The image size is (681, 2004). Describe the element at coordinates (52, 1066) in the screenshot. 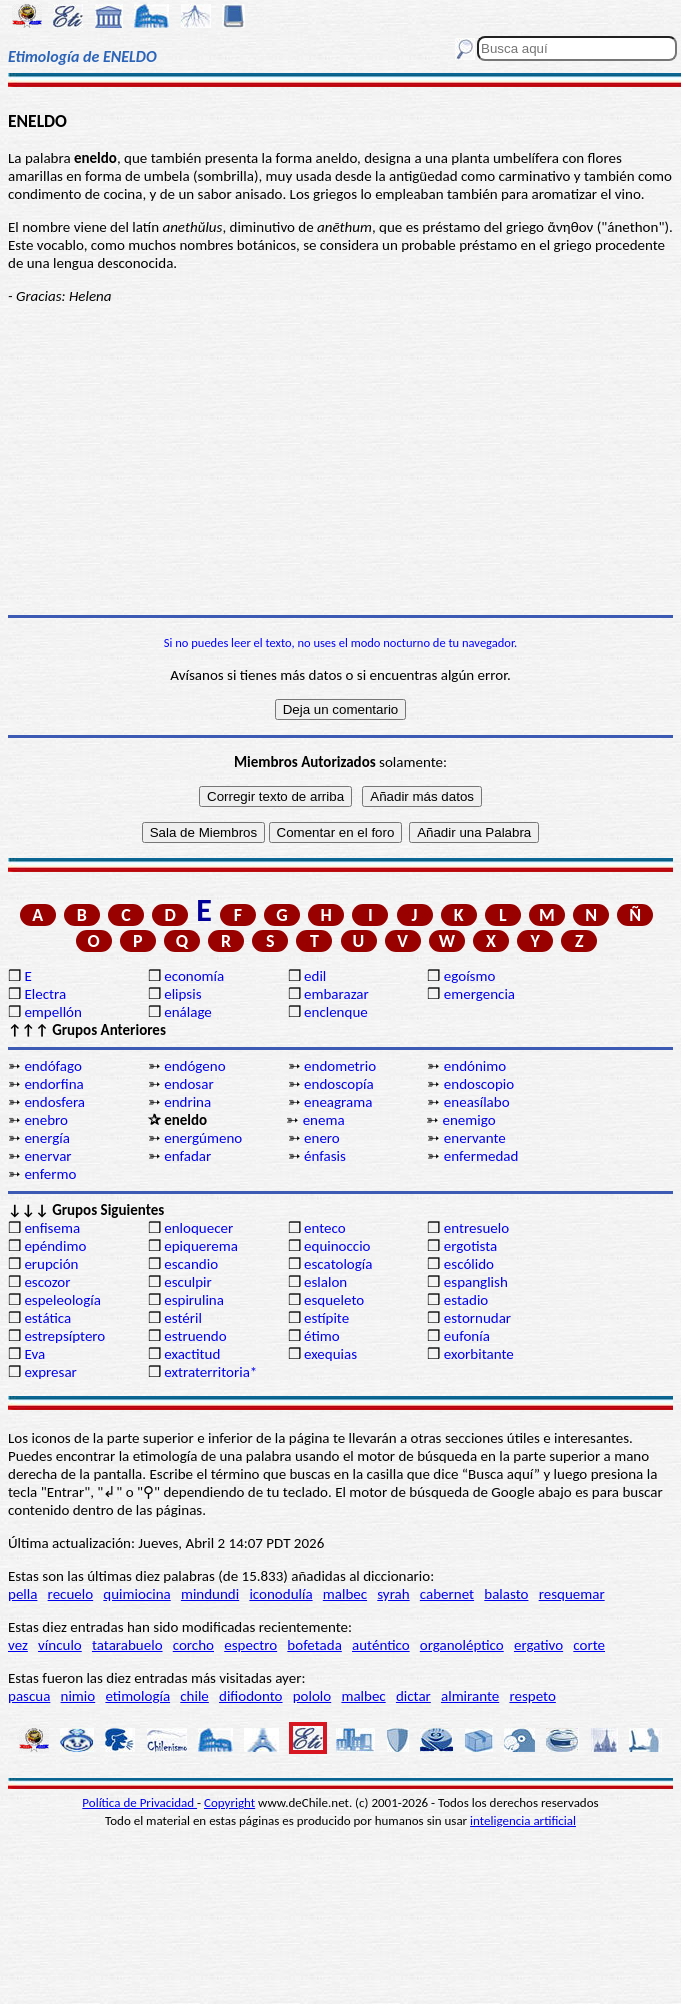

I see `endófago` at that location.